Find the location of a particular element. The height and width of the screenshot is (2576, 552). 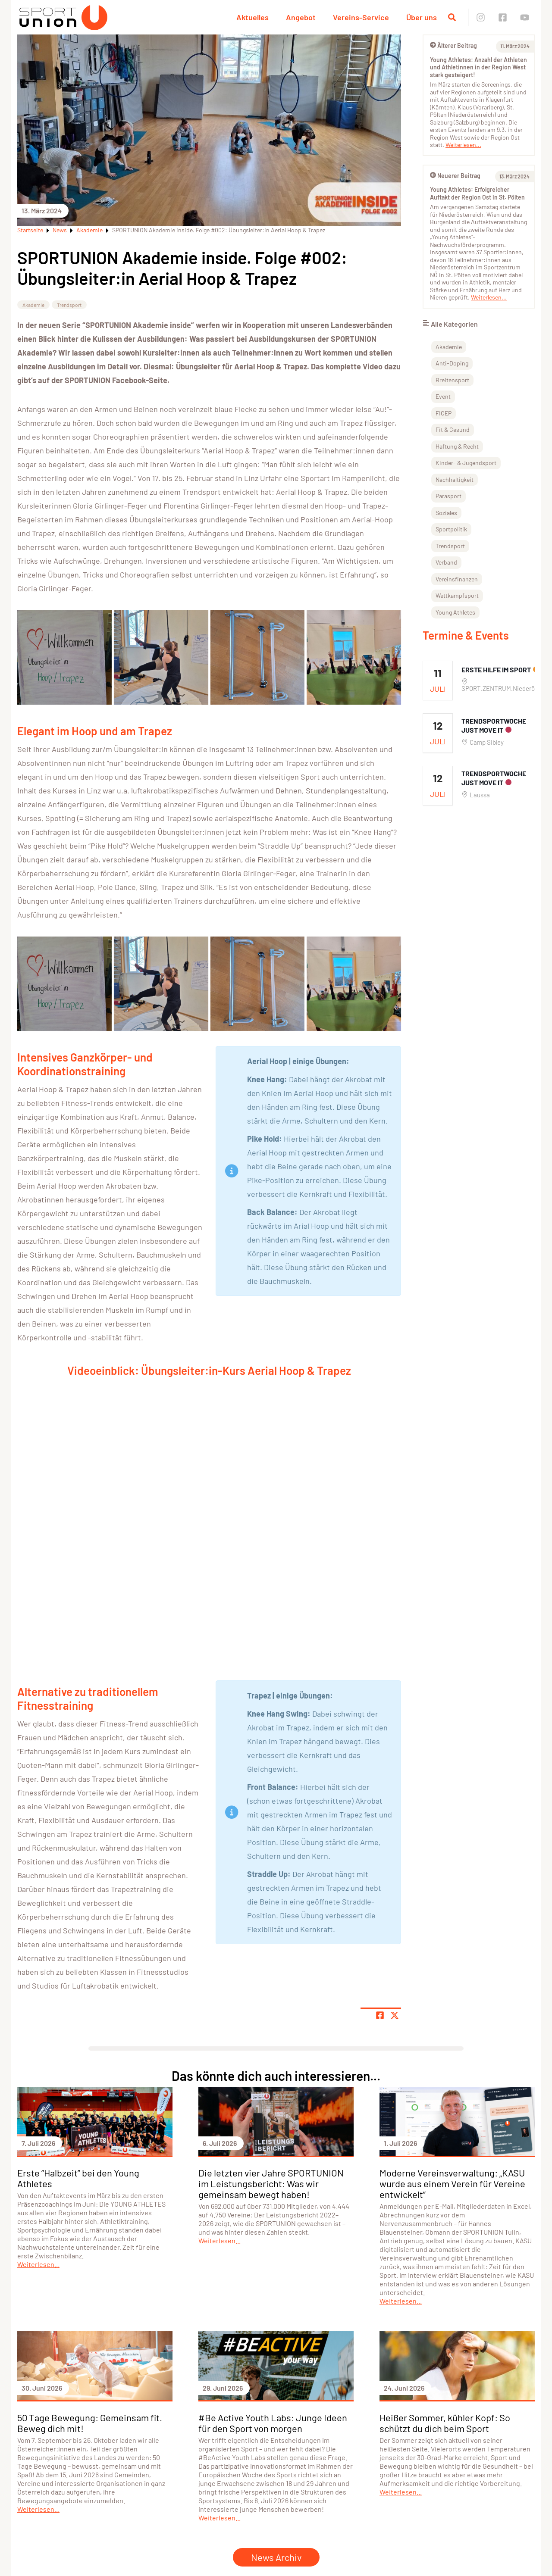

Sportpolitik is located at coordinates (451, 529).